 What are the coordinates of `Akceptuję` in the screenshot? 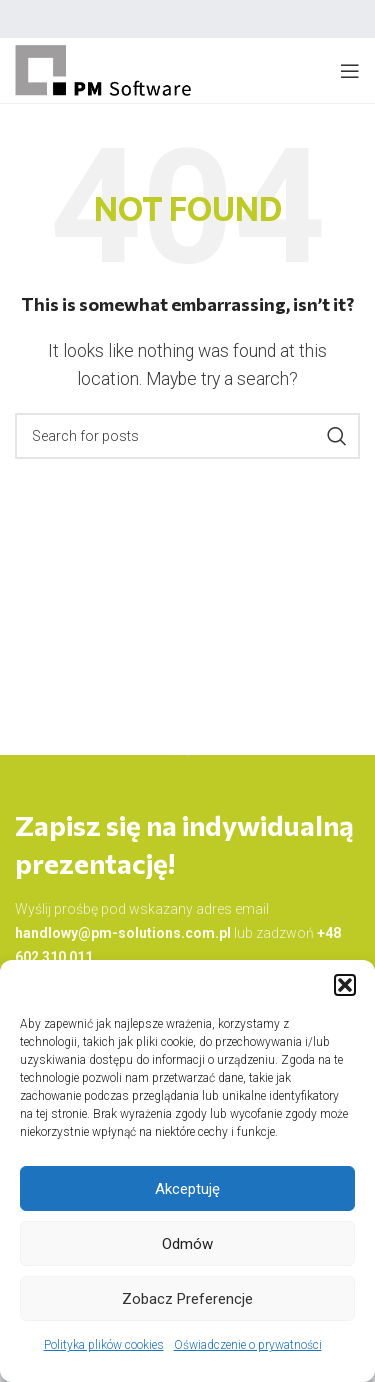 It's located at (187, 1189).